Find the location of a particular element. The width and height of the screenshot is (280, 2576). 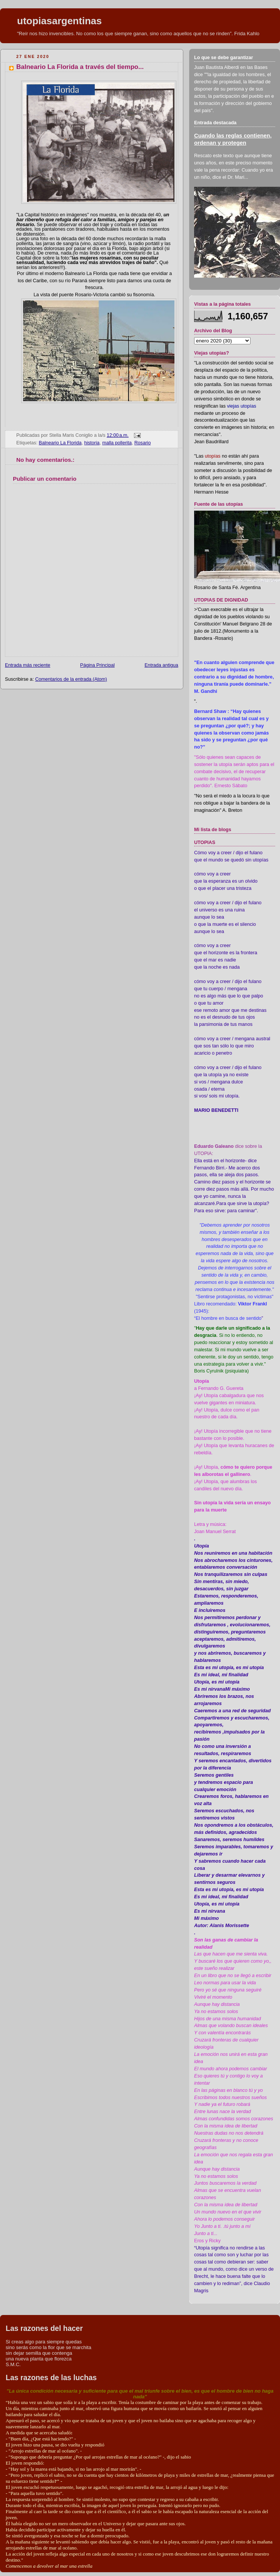

historia is located at coordinates (92, 442).